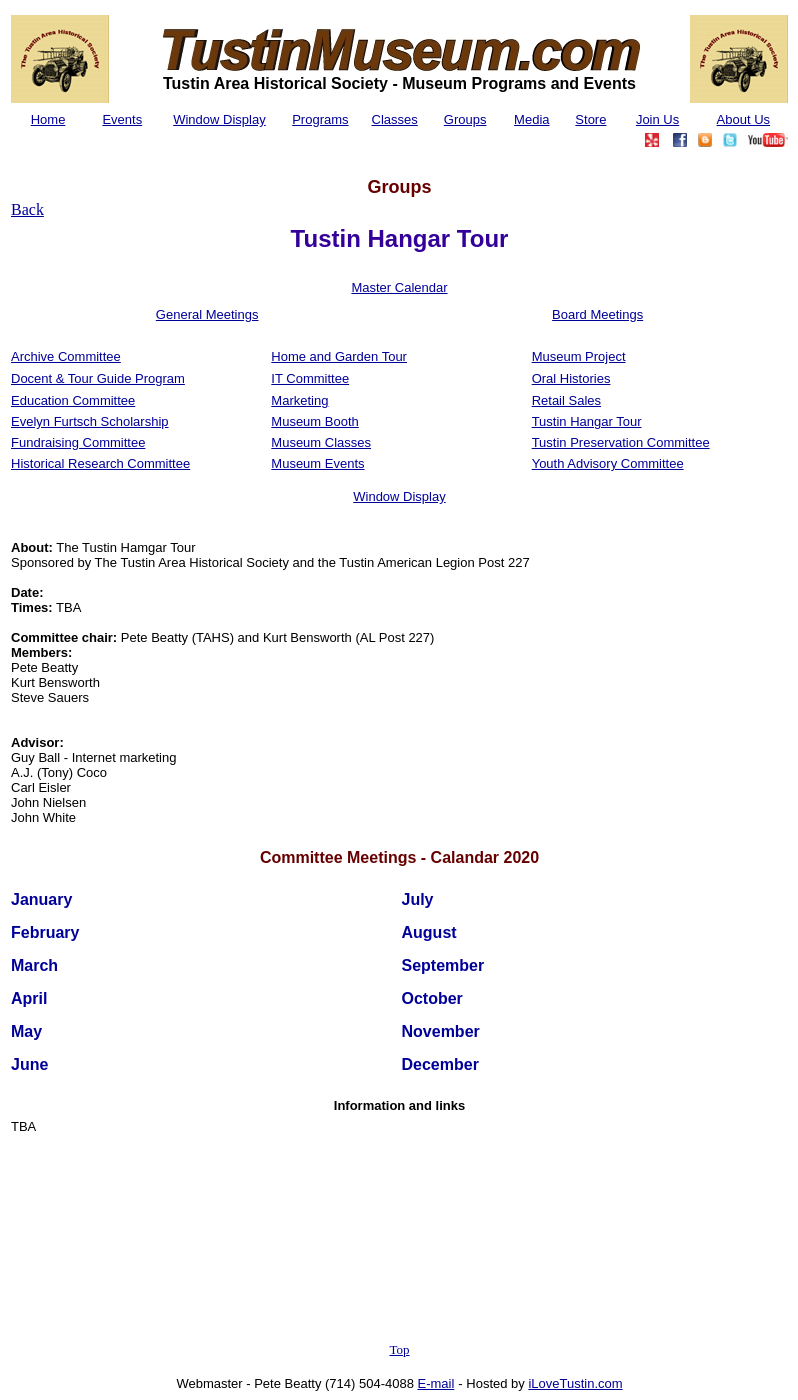  What do you see at coordinates (314, 421) in the screenshot?
I see `Museum Booth` at bounding box center [314, 421].